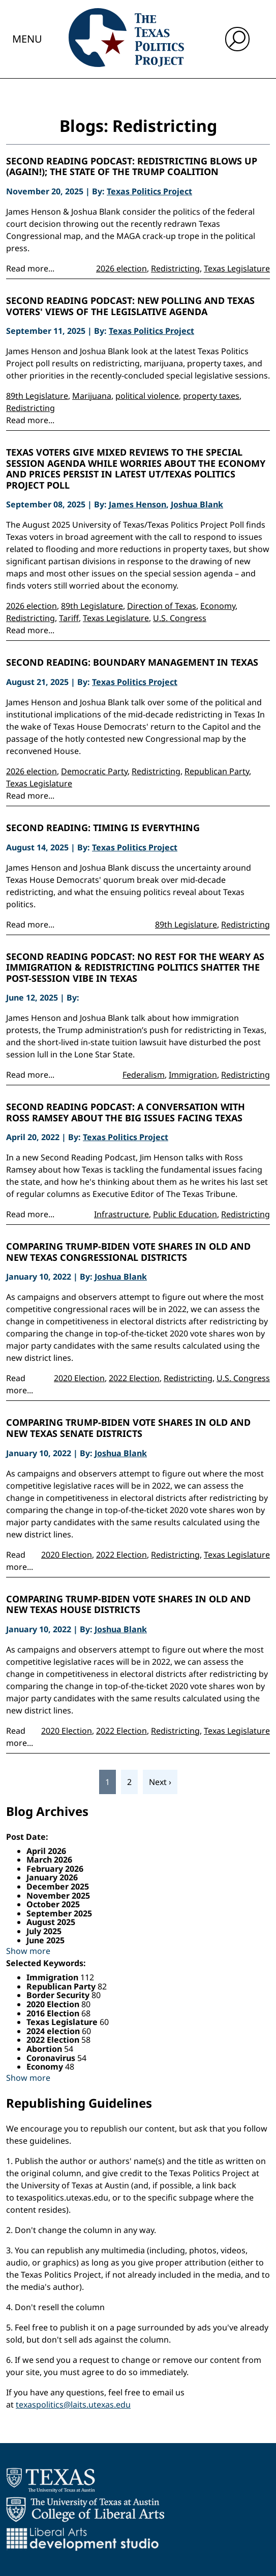 The width and height of the screenshot is (276, 2576). Describe the element at coordinates (175, 268) in the screenshot. I see `Redistricting` at that location.